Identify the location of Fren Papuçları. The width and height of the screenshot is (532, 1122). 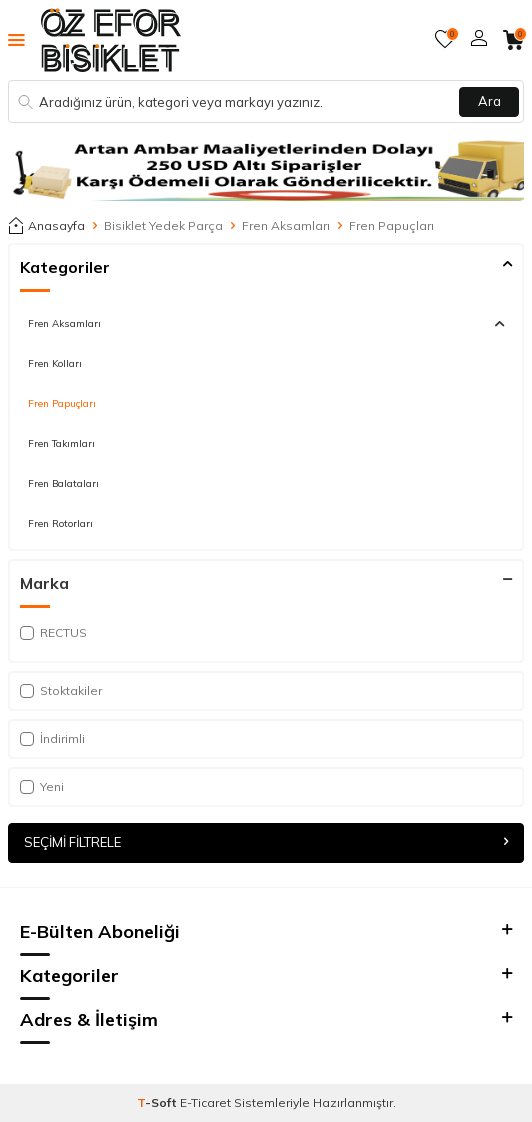
(62, 403).